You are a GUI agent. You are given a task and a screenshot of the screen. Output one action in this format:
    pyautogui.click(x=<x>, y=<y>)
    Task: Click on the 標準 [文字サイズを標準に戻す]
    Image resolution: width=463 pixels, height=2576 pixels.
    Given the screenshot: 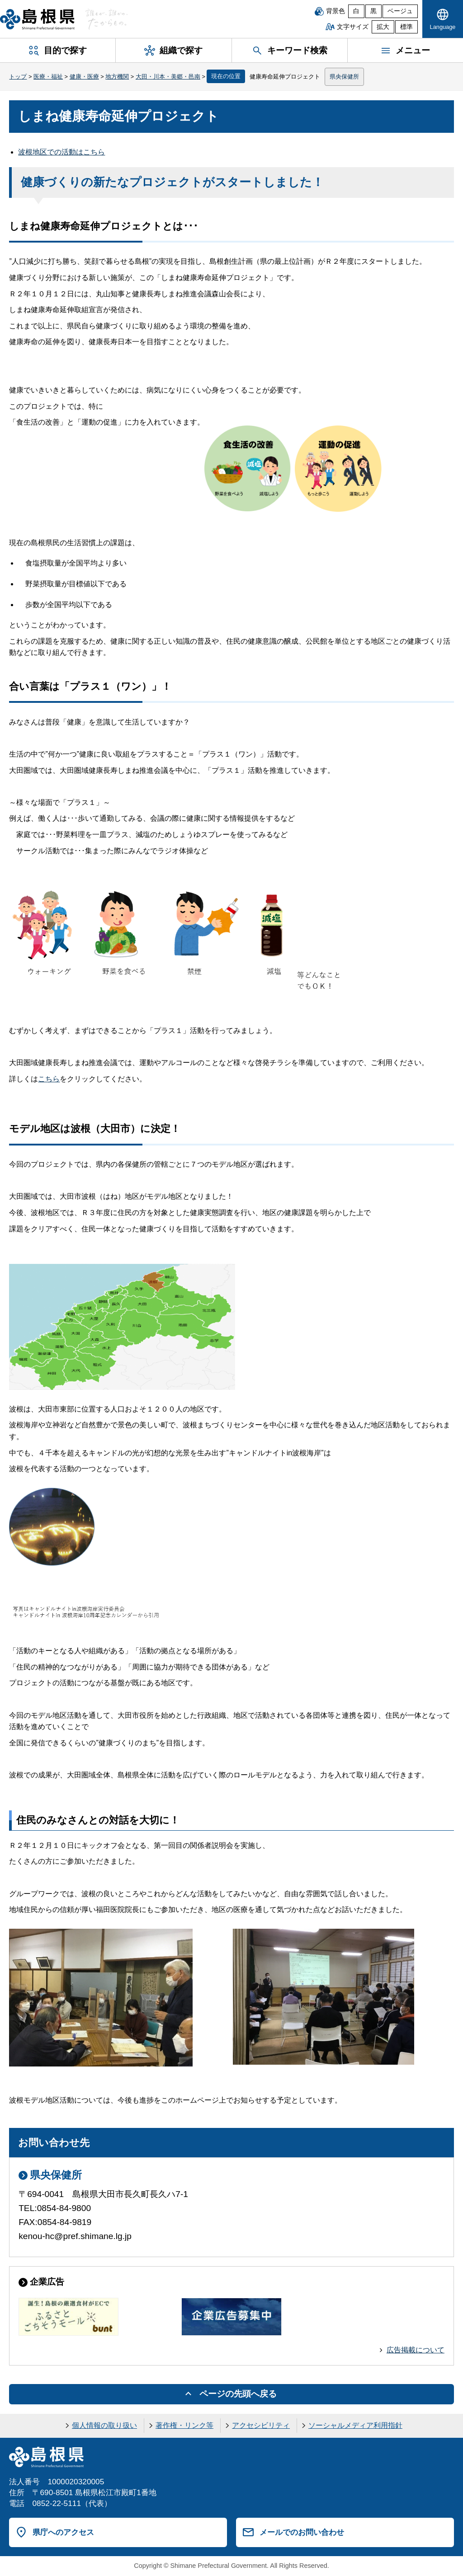 What is the action you would take?
    pyautogui.click(x=406, y=26)
    